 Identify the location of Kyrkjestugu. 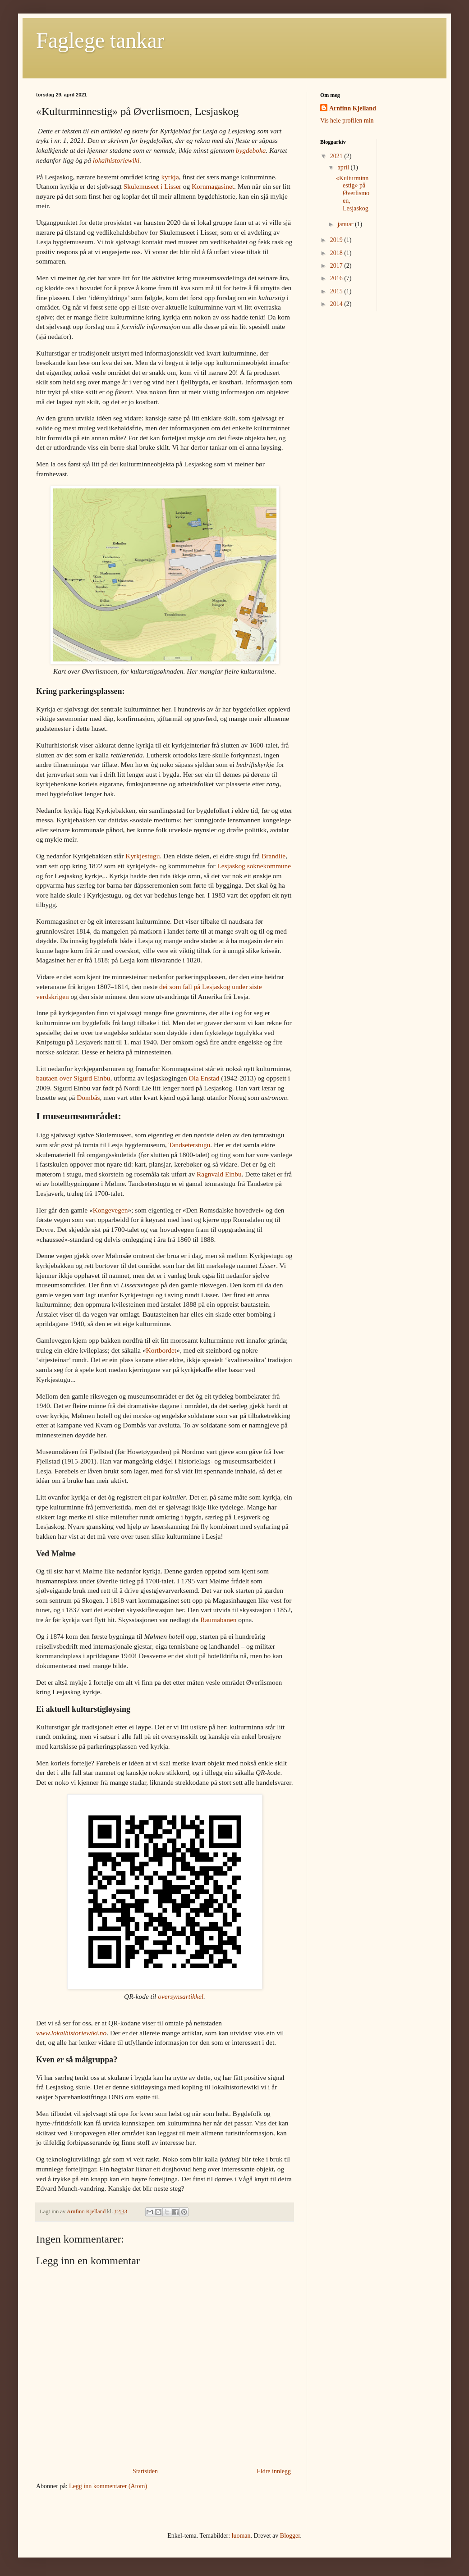
(142, 856).